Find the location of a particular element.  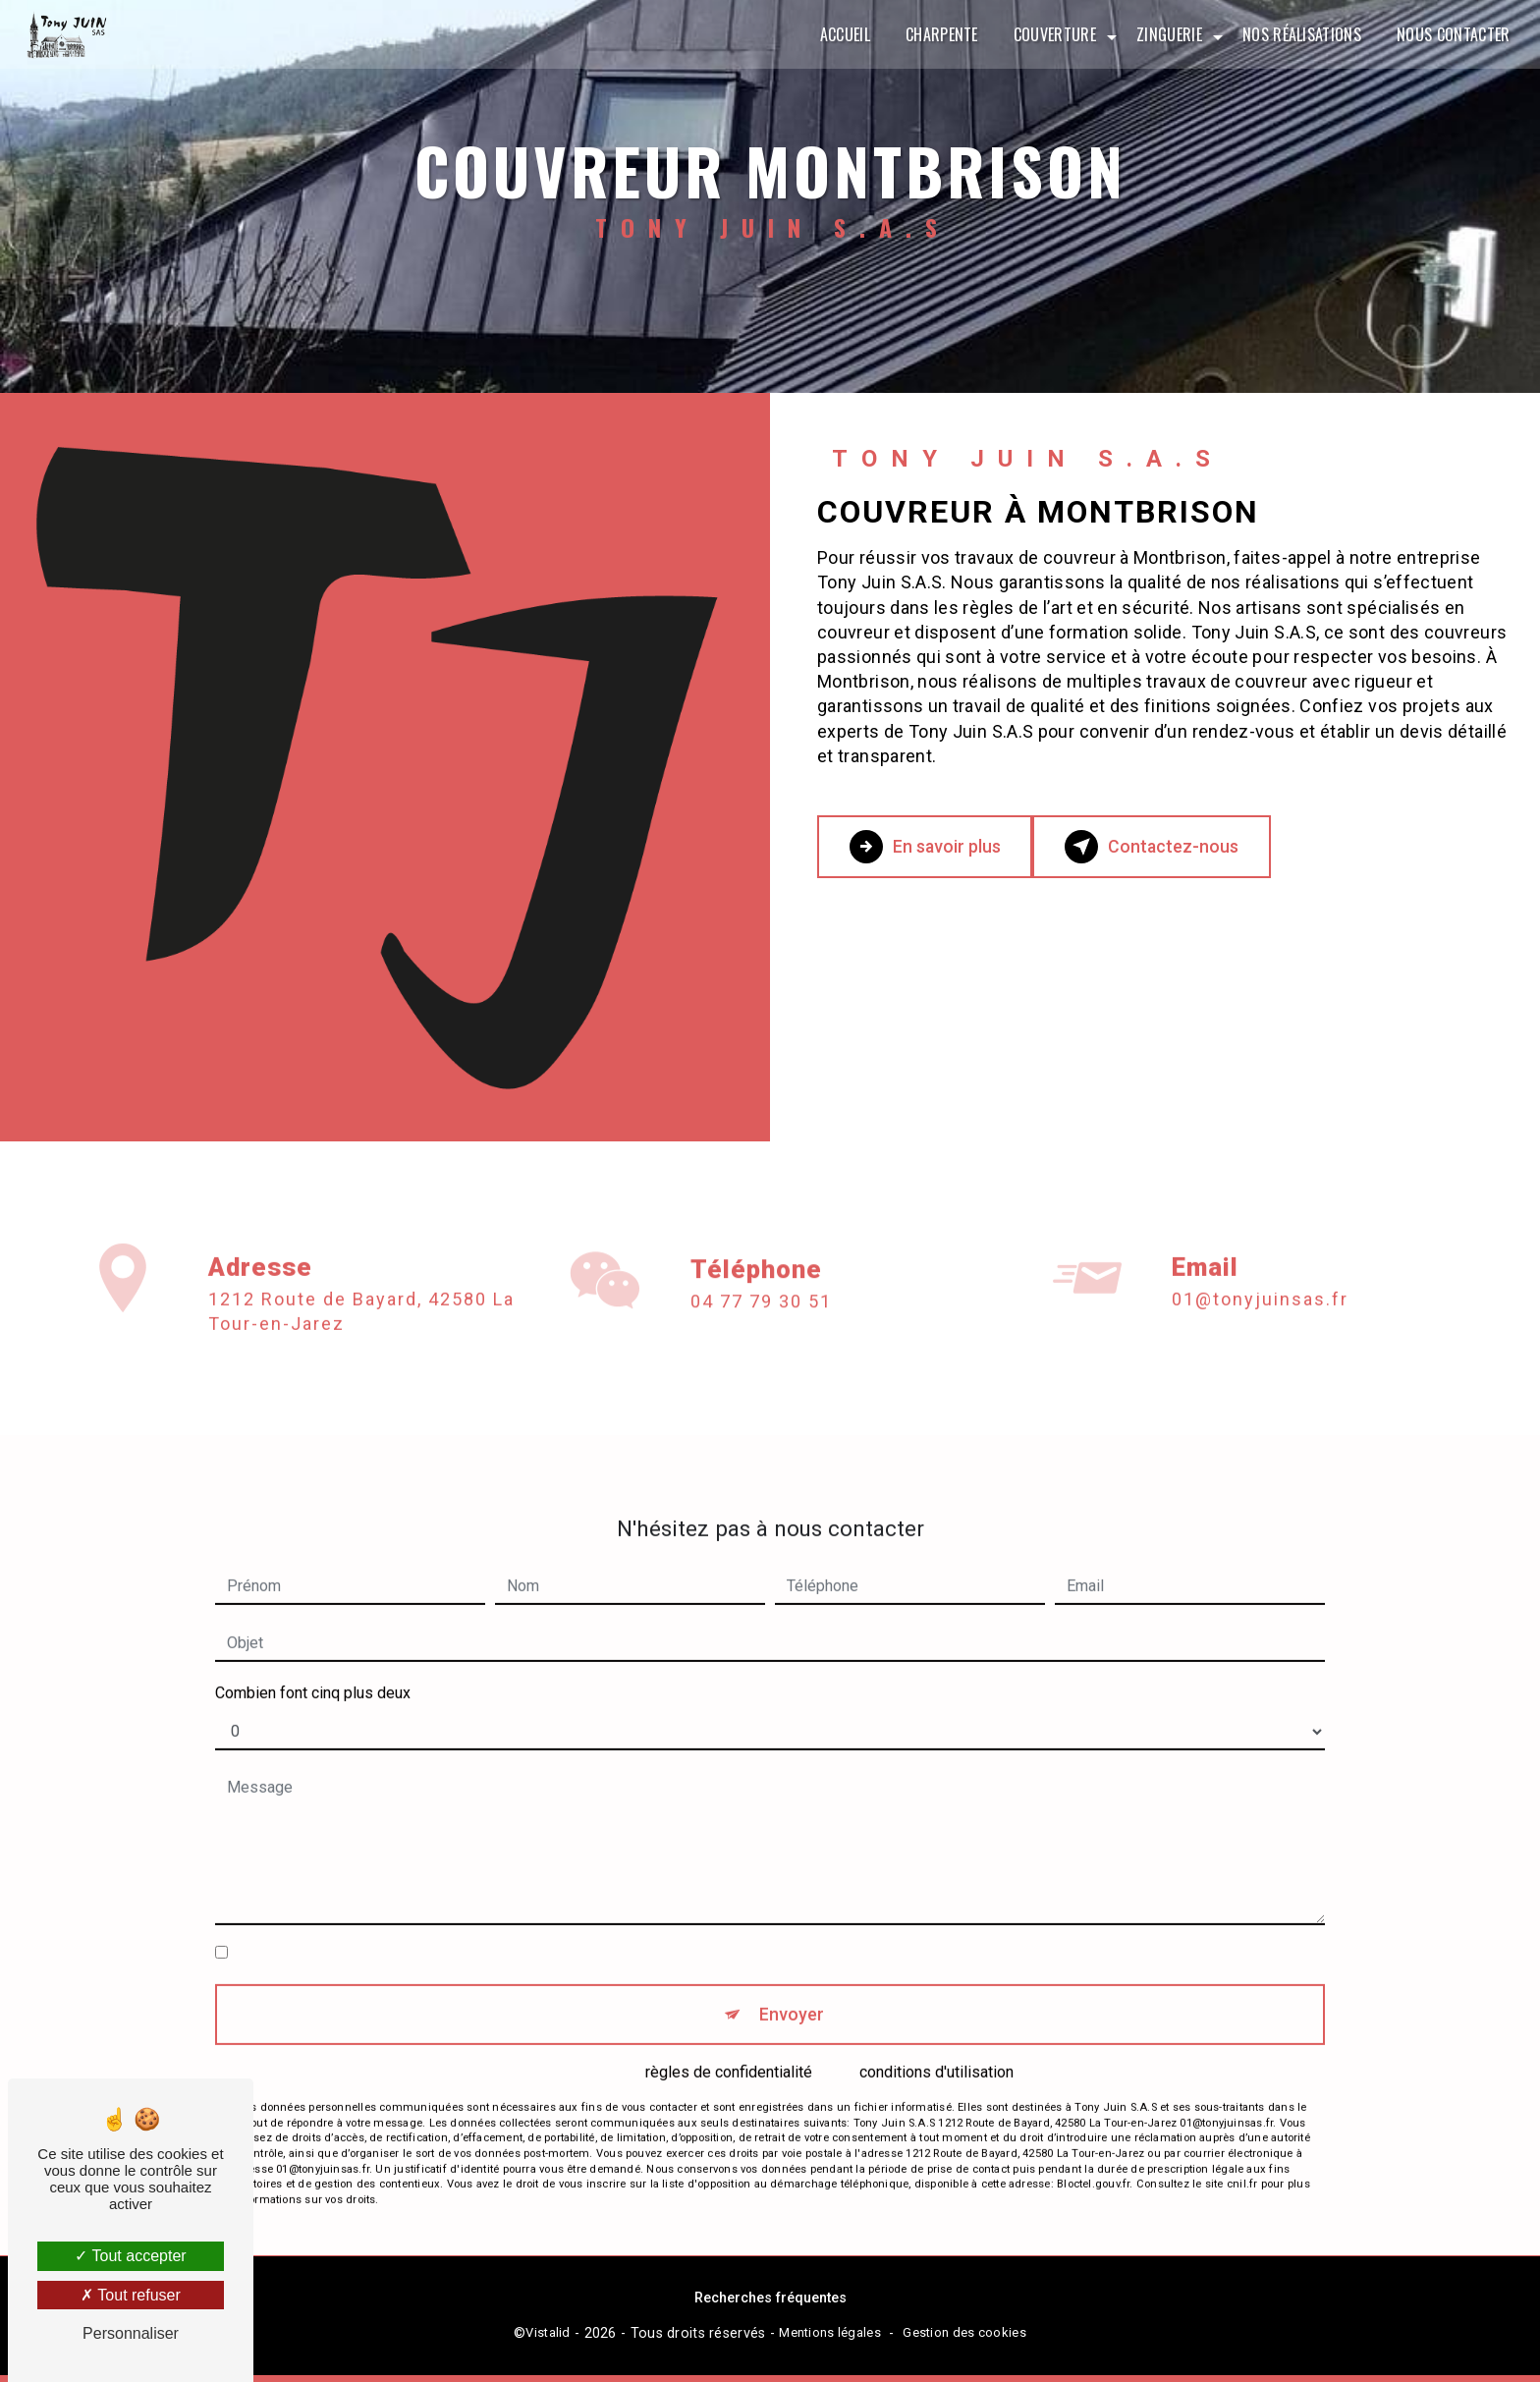

Gestion des cookies is located at coordinates (964, 2339).